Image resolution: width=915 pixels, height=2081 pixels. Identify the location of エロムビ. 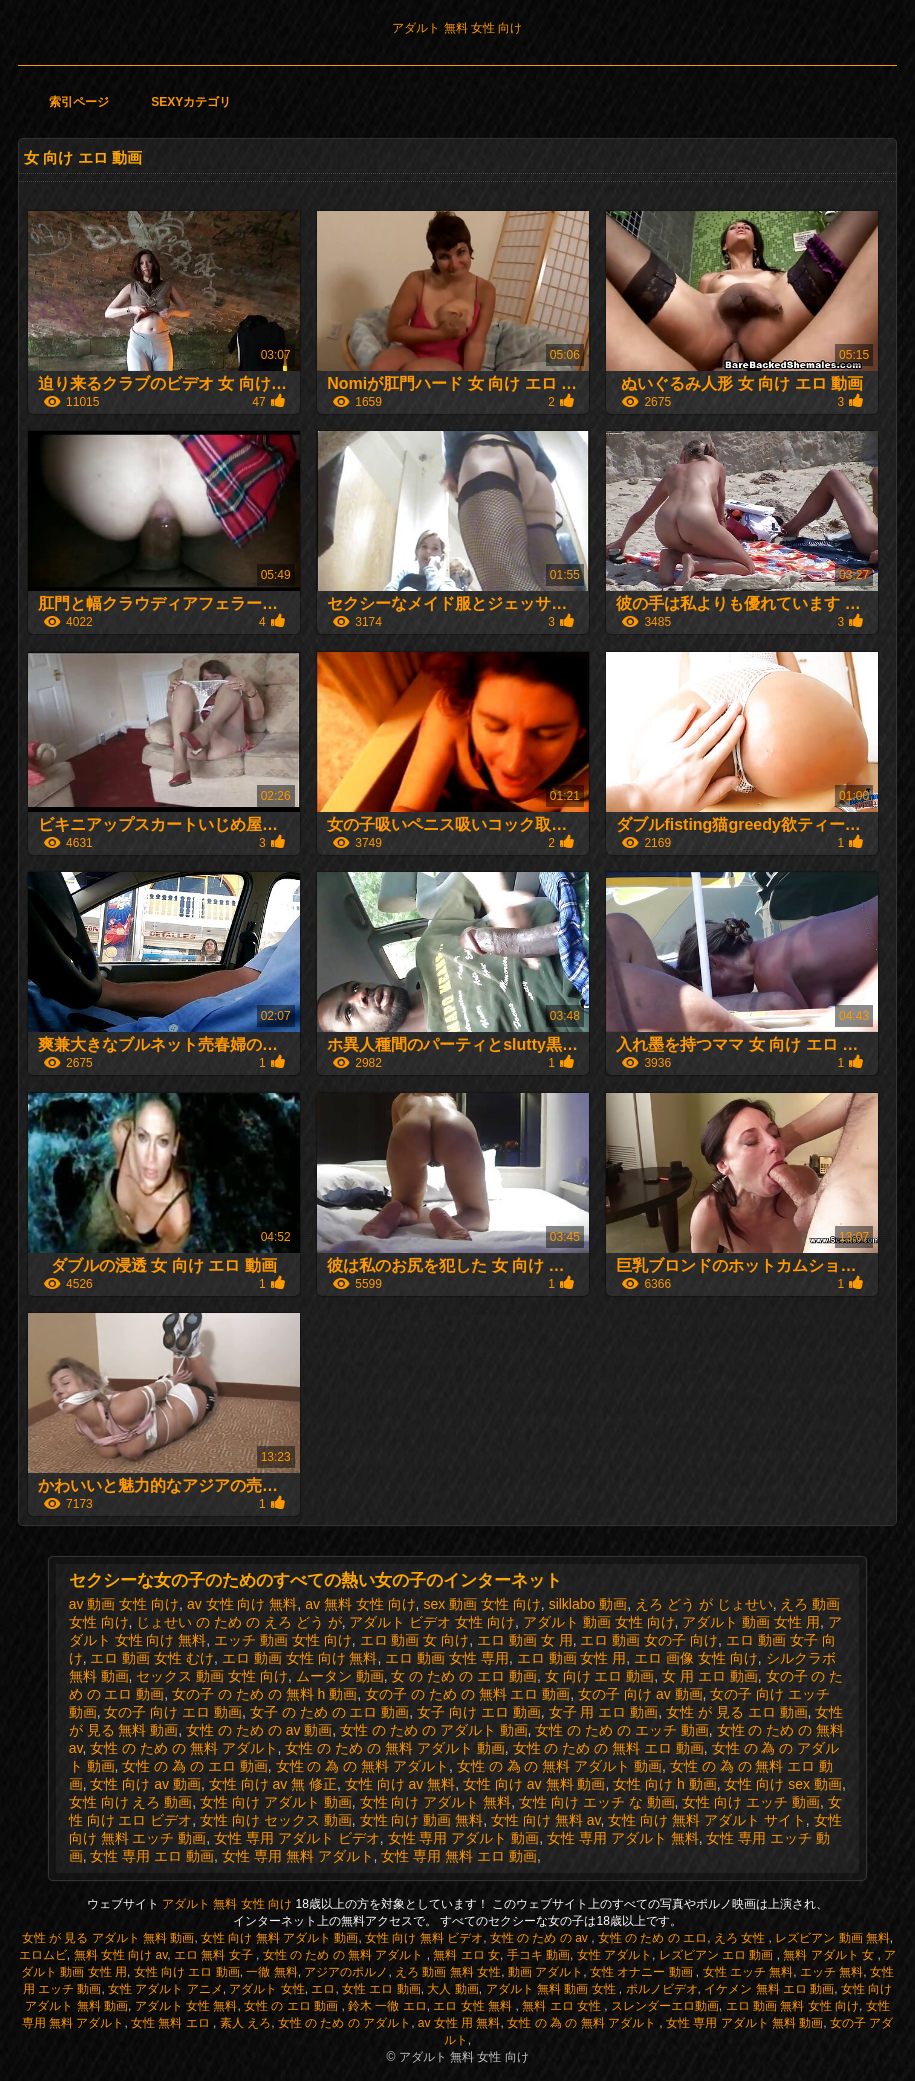
(43, 1955).